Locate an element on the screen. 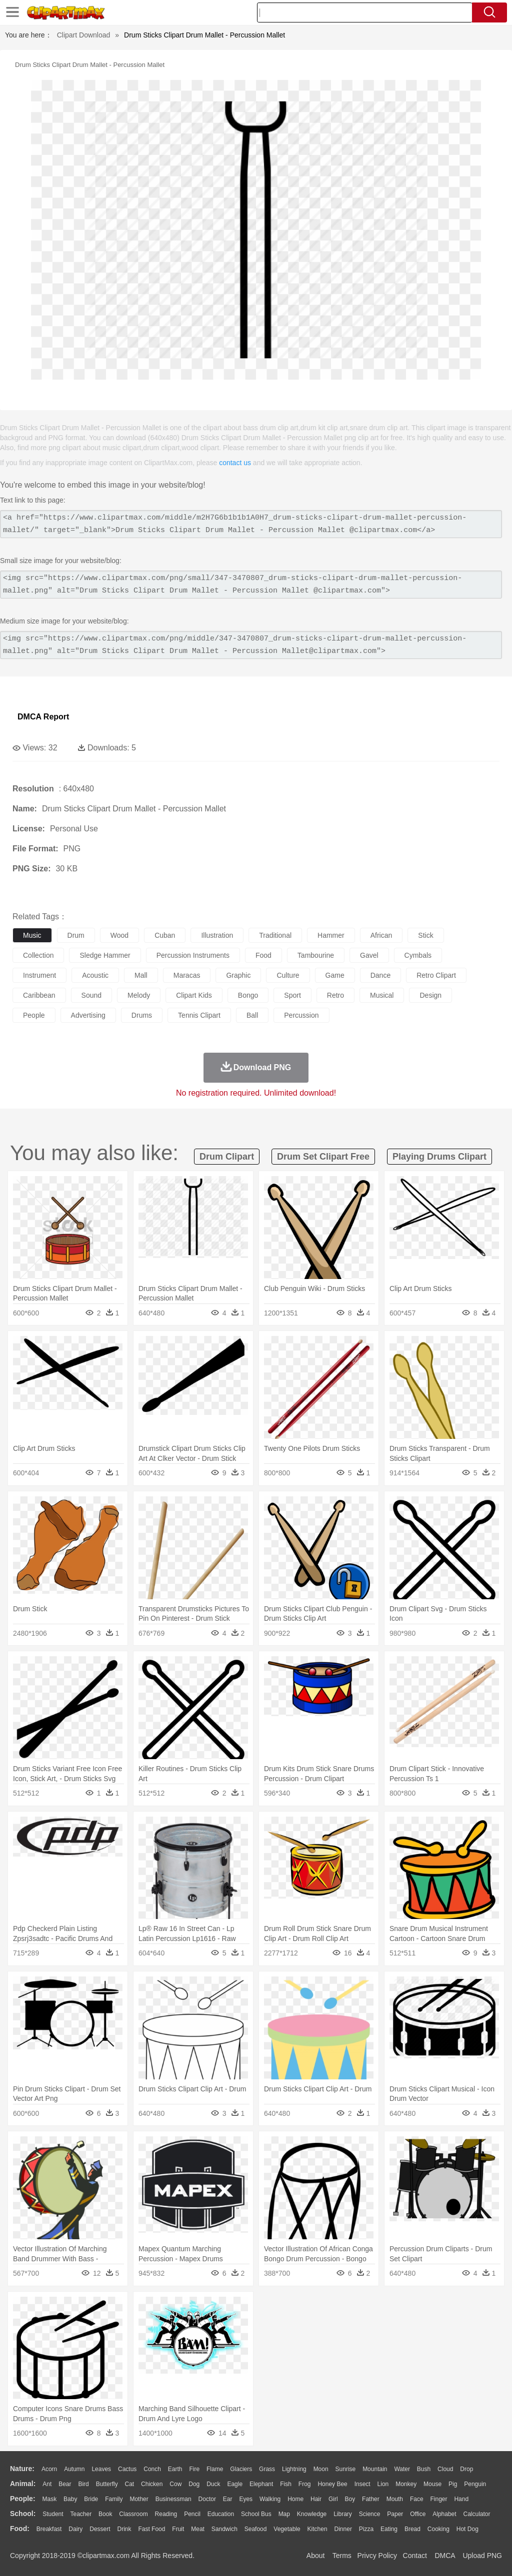  drum clipart is located at coordinates (227, 1157).